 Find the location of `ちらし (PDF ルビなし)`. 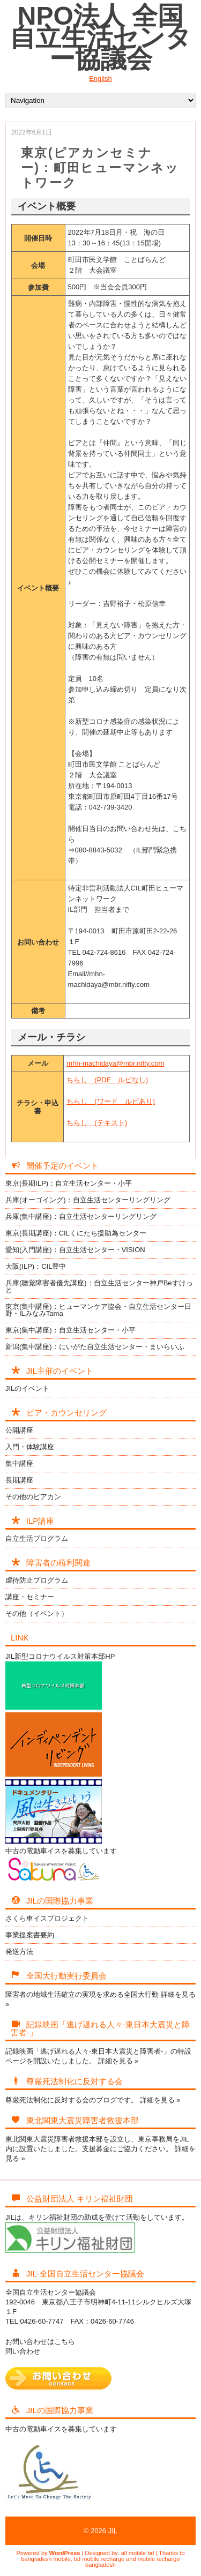

ちらし (PDF ルビなし) is located at coordinates (107, 1080).